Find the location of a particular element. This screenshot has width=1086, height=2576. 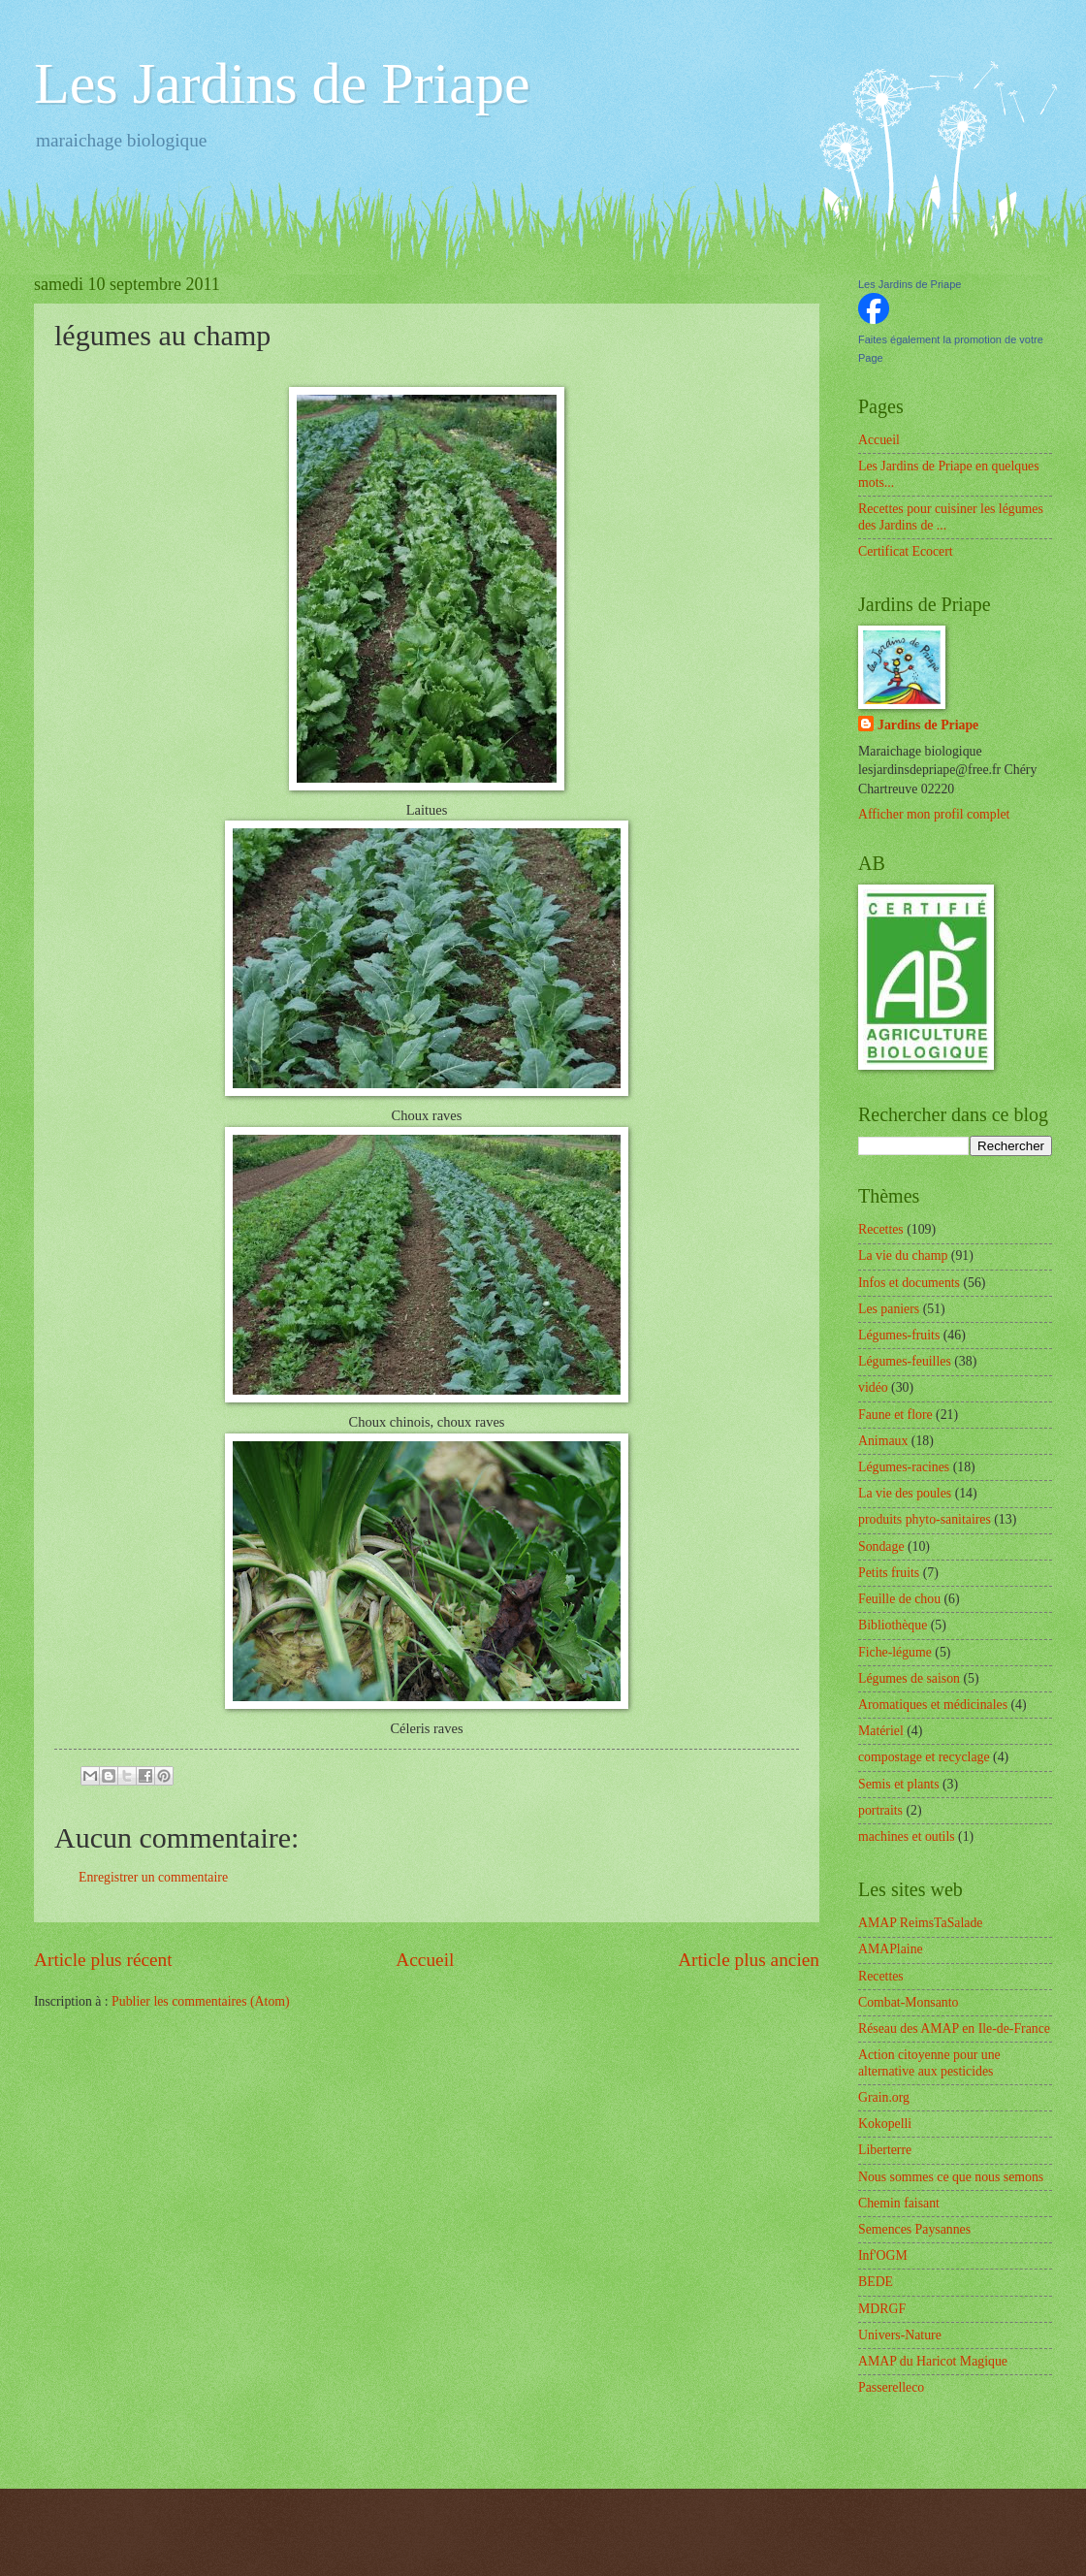

compostage et recyclage is located at coordinates (924, 1757).